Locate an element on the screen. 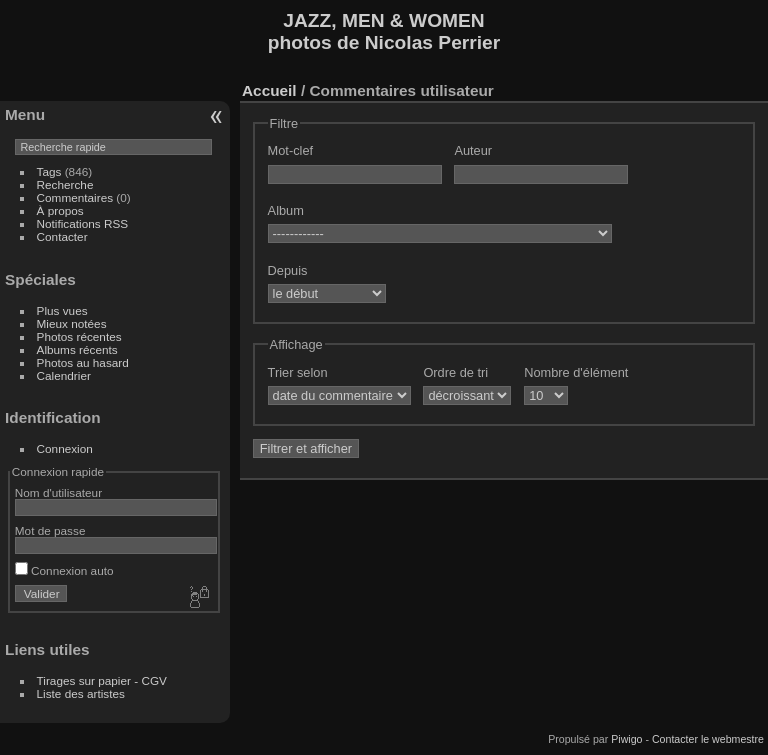 Image resolution: width=768 pixels, height=755 pixels. Nombre d'élément is located at coordinates (576, 372).